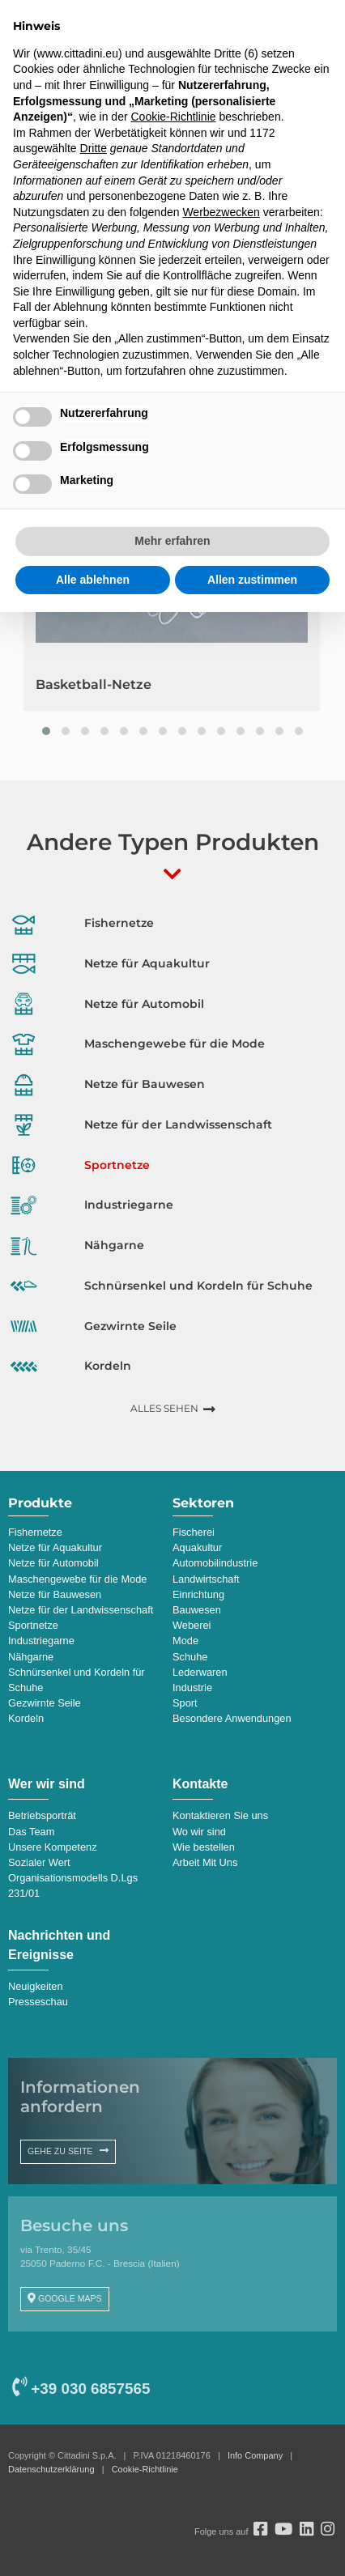  I want to click on Allen zustimmen [button], so click(252, 579).